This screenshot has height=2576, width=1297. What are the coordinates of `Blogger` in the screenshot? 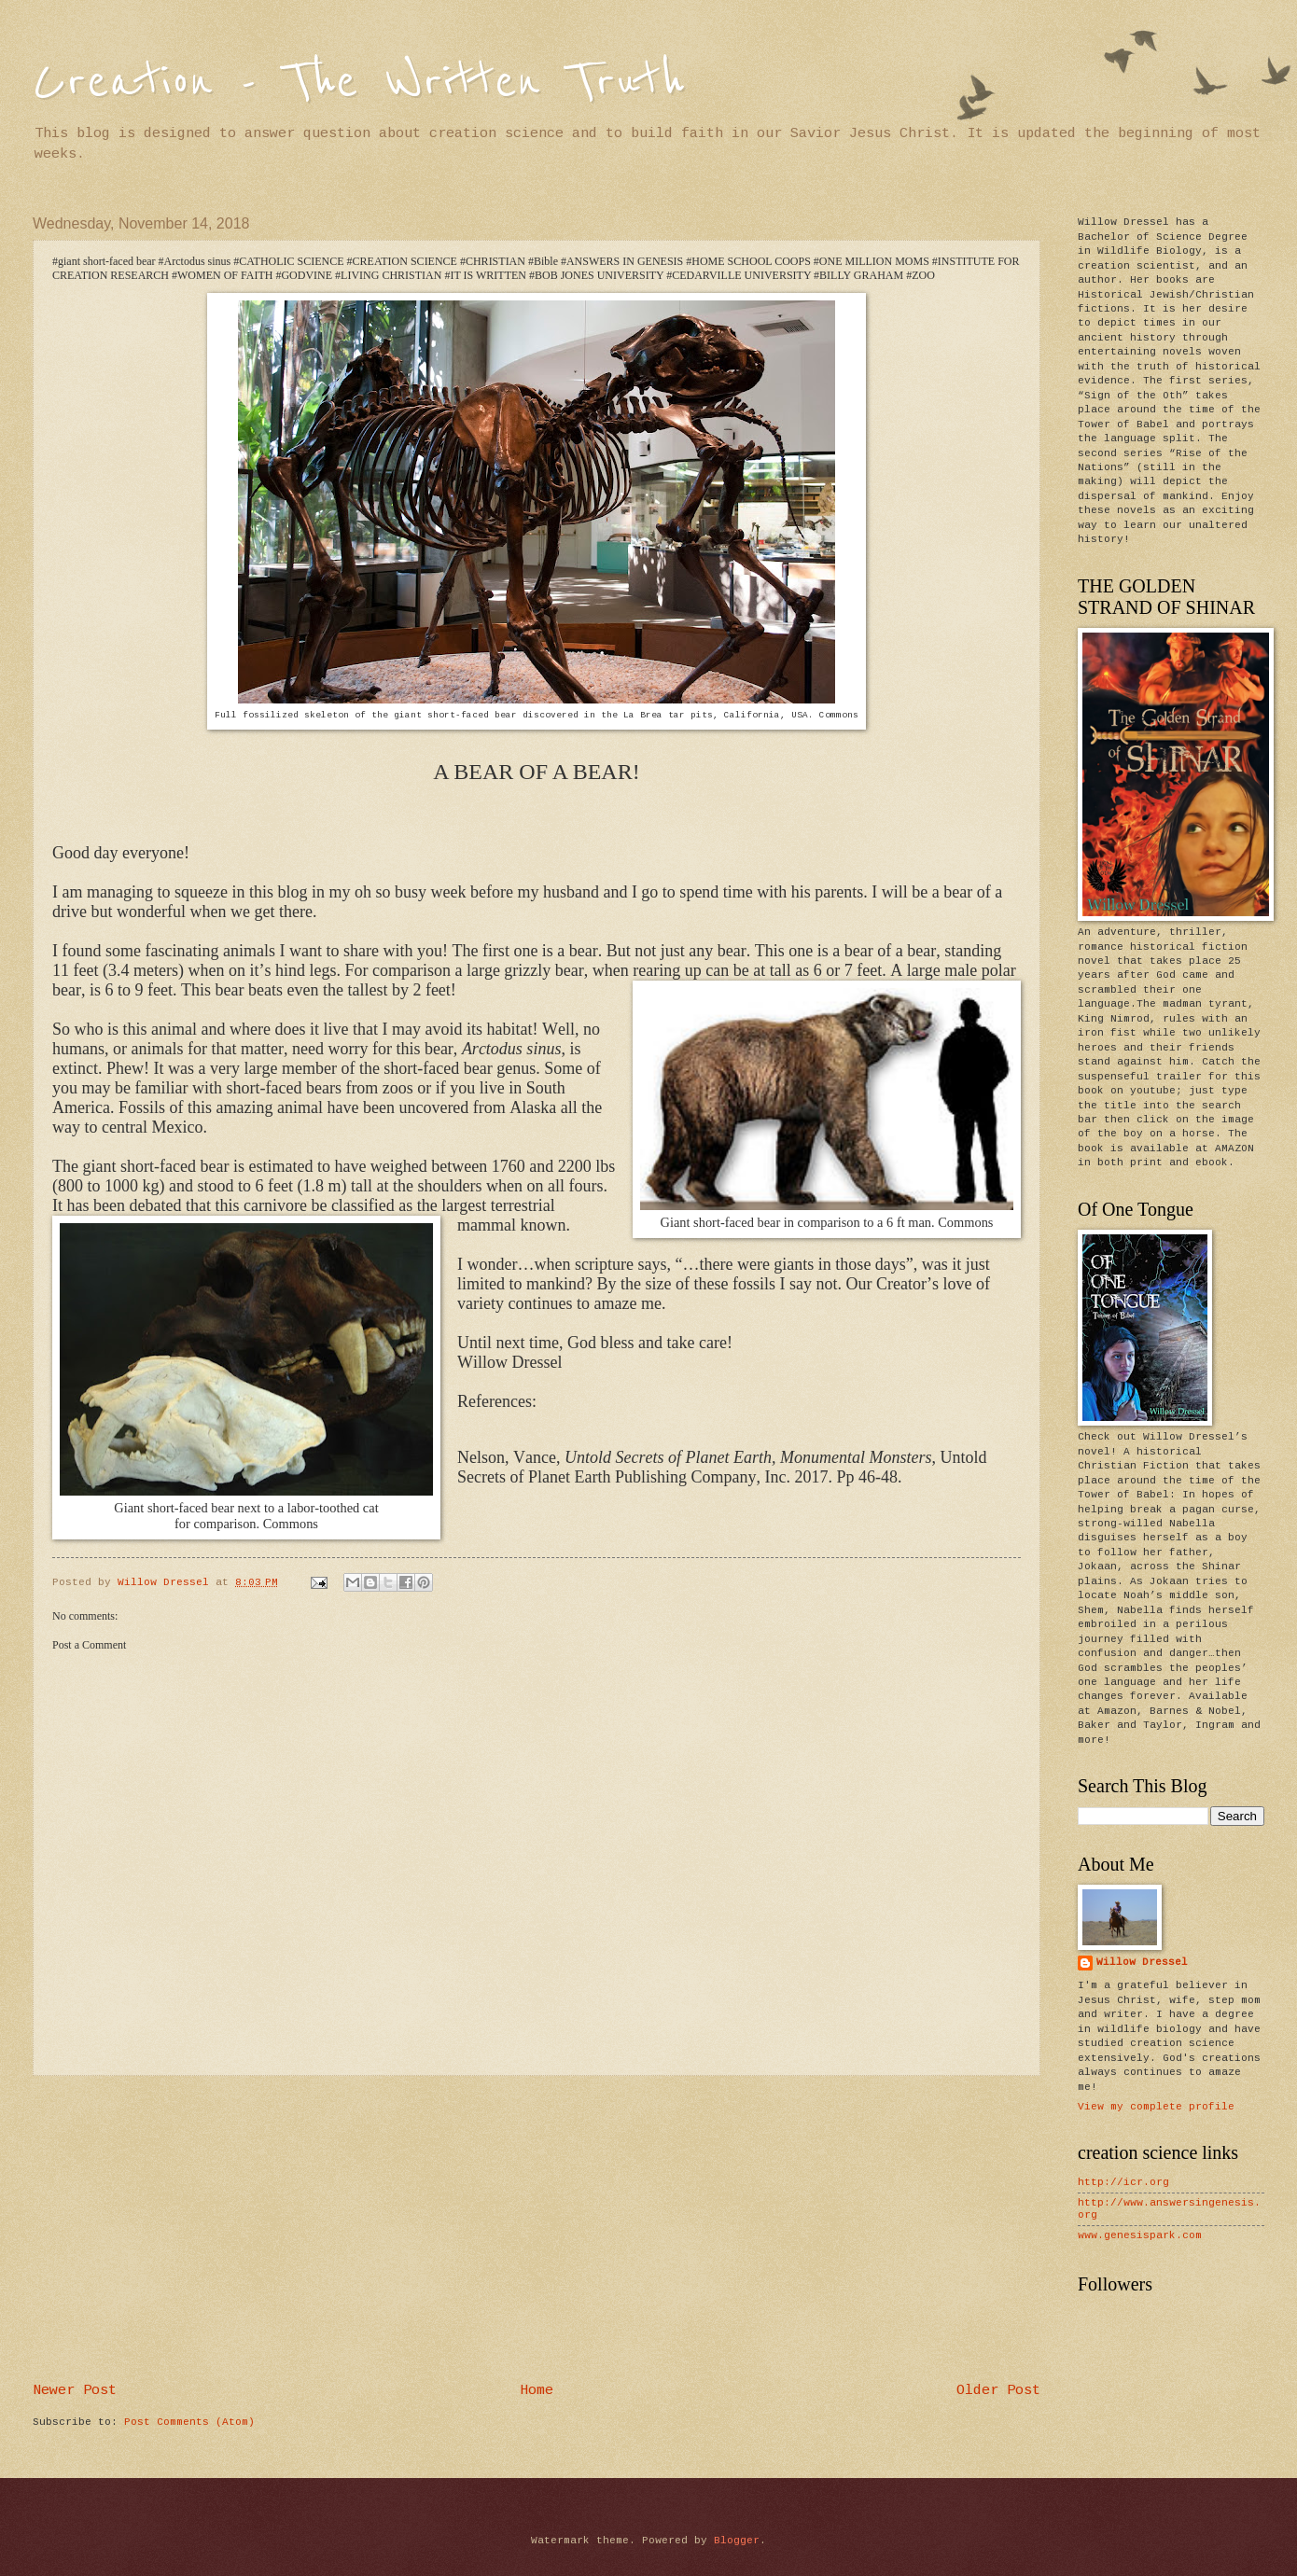 It's located at (737, 2540).